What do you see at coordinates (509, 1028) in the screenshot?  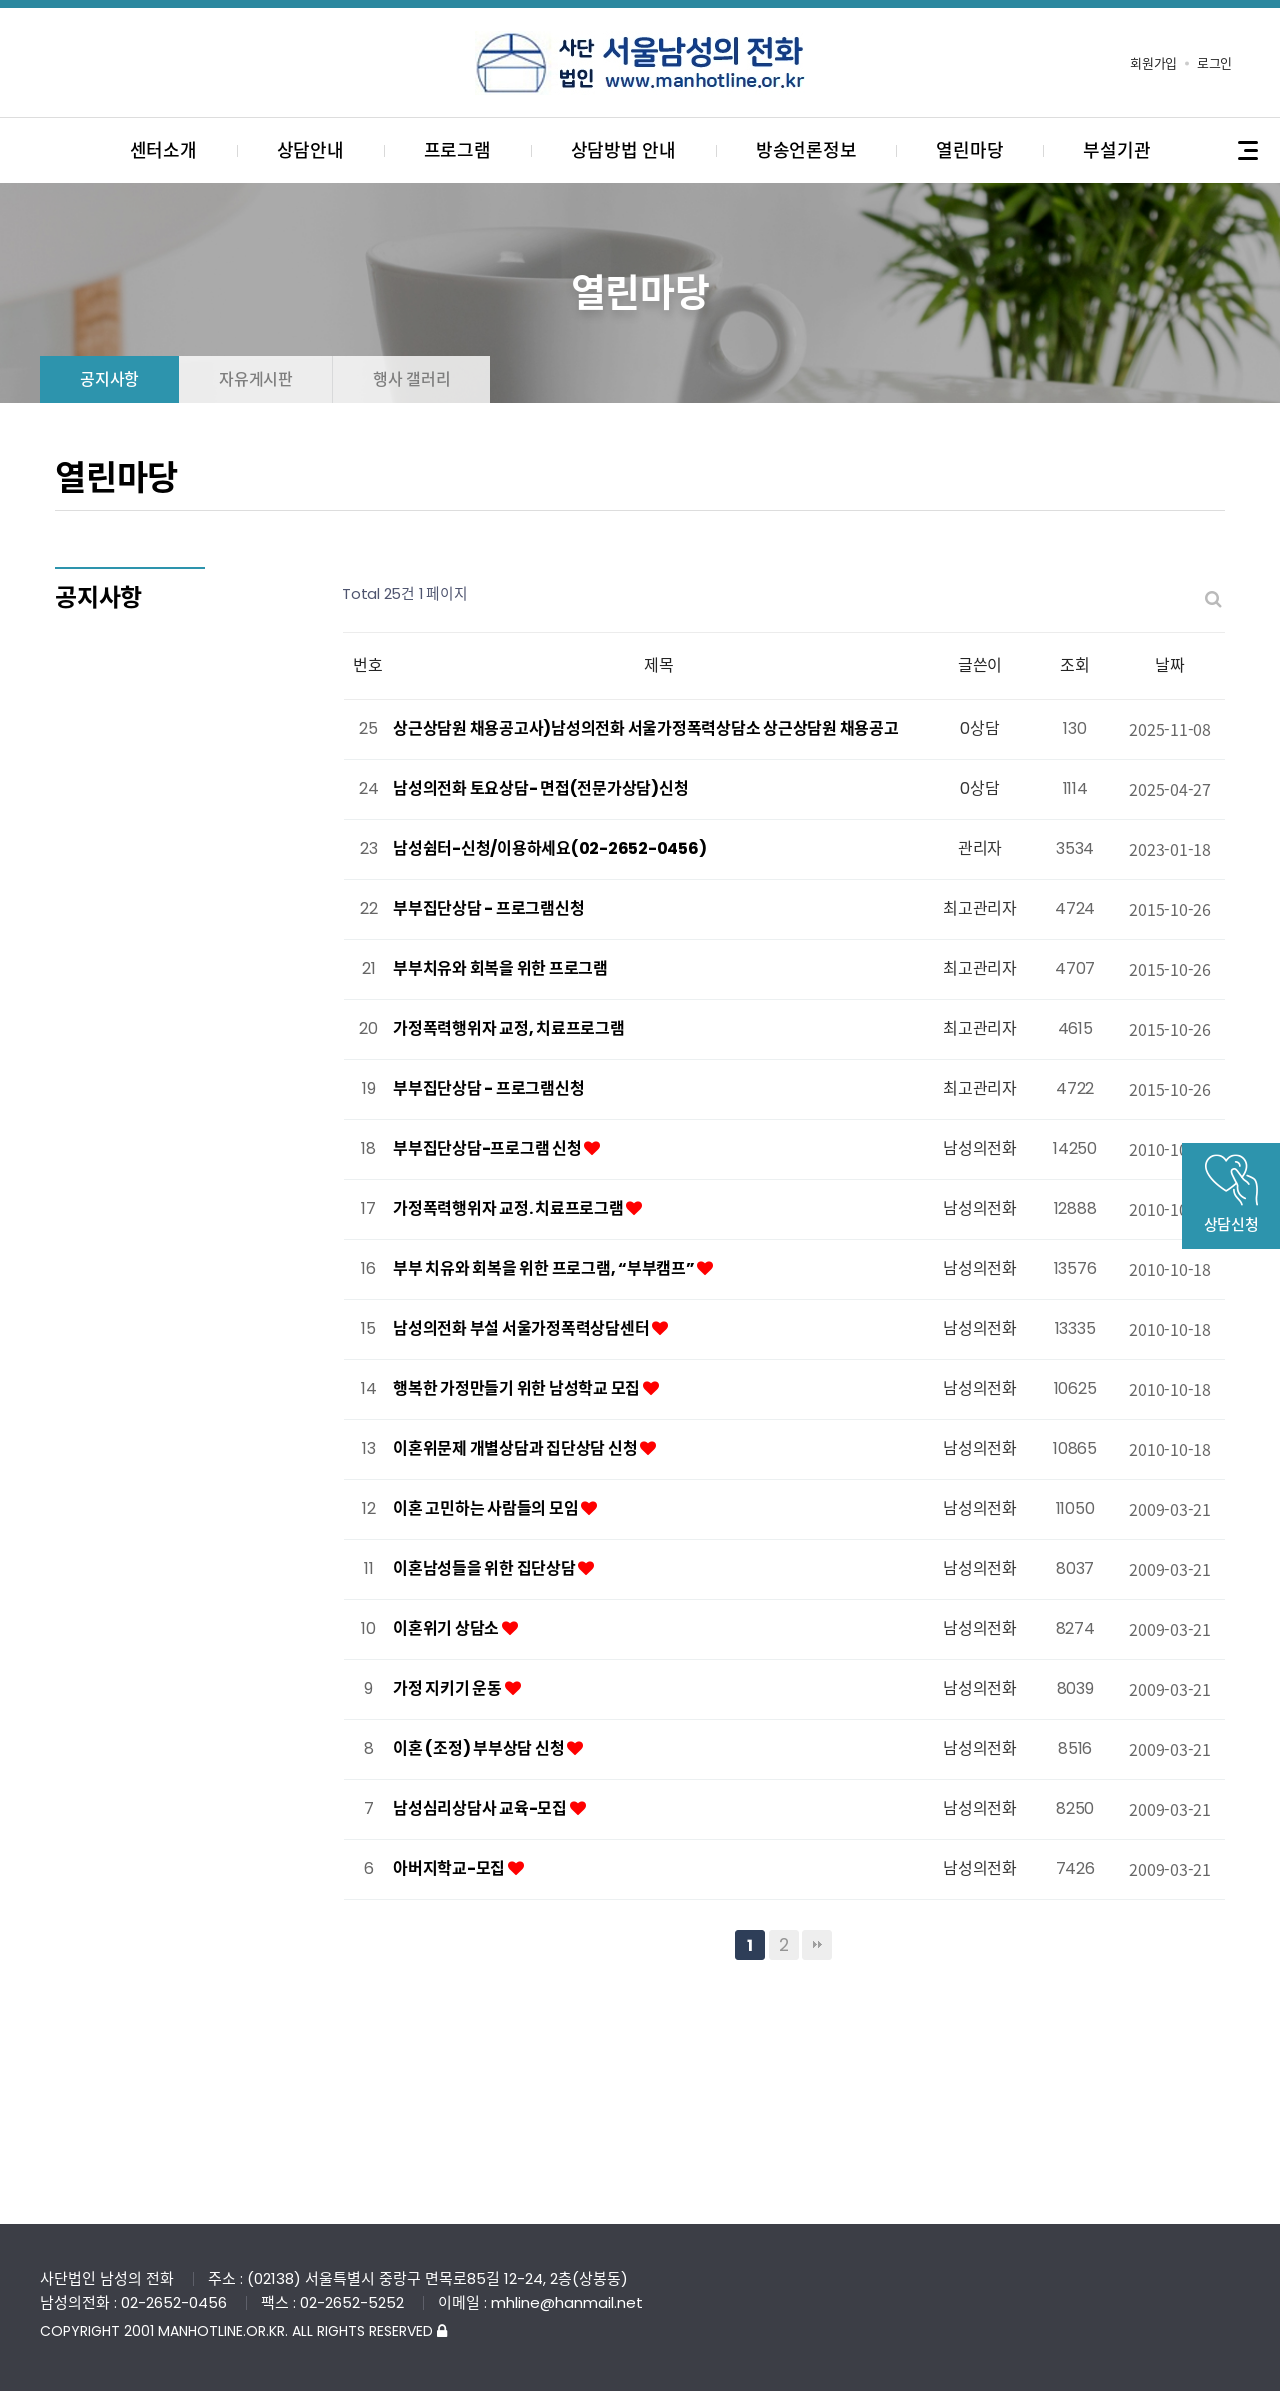 I see `가정폭력행위자 교정, 치료프로그램` at bounding box center [509, 1028].